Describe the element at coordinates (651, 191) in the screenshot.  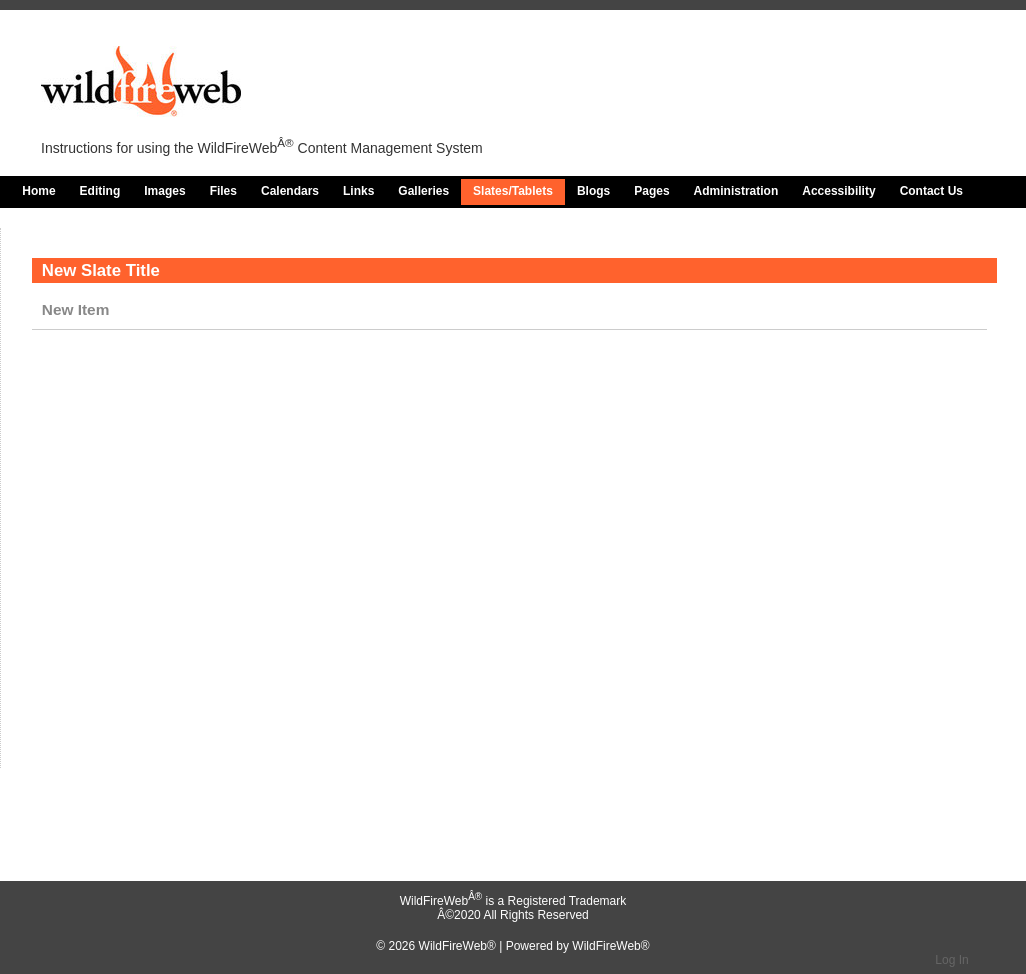
I see `Pages` at that location.